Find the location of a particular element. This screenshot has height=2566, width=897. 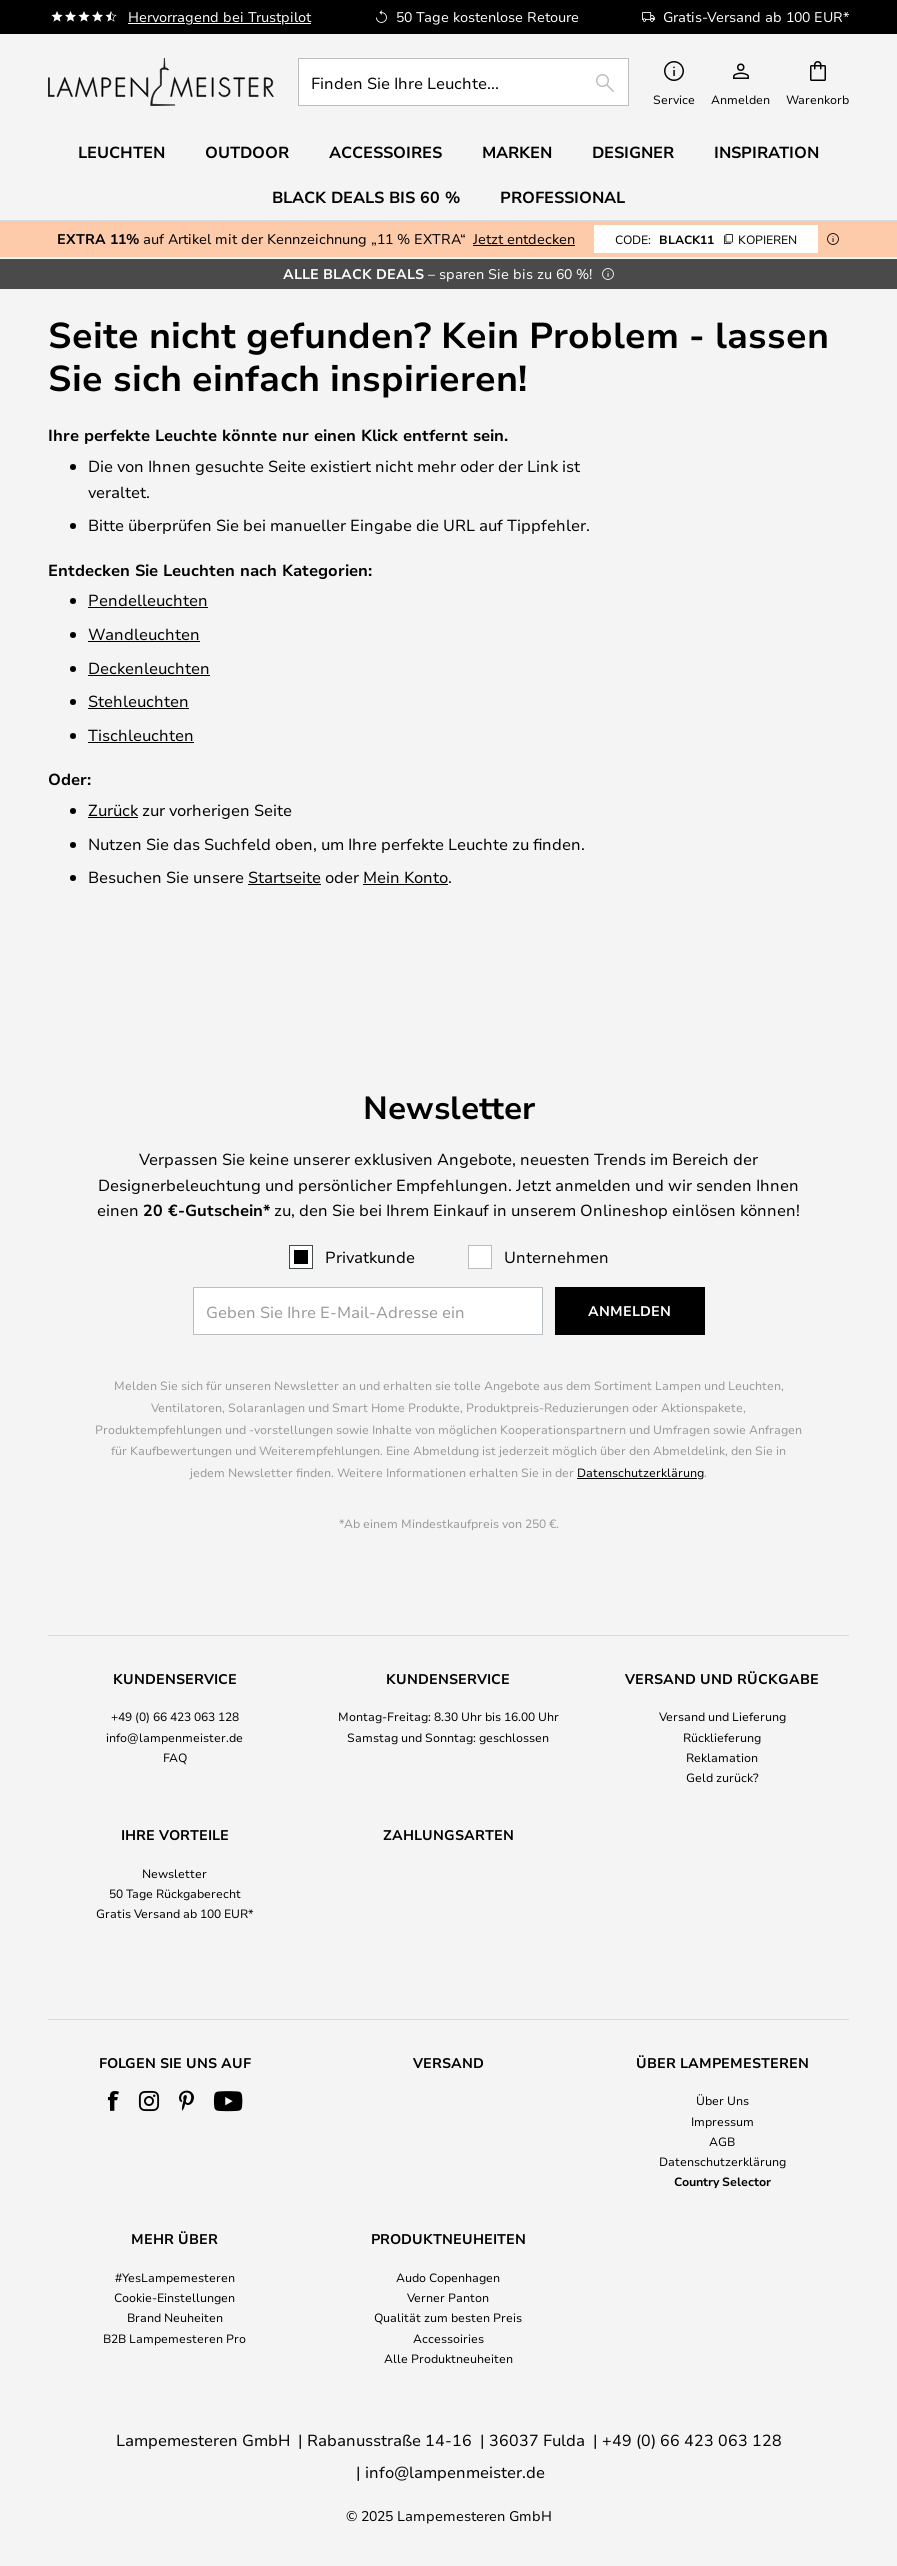

50 Tage Rückgaberecht is located at coordinates (175, 1827).